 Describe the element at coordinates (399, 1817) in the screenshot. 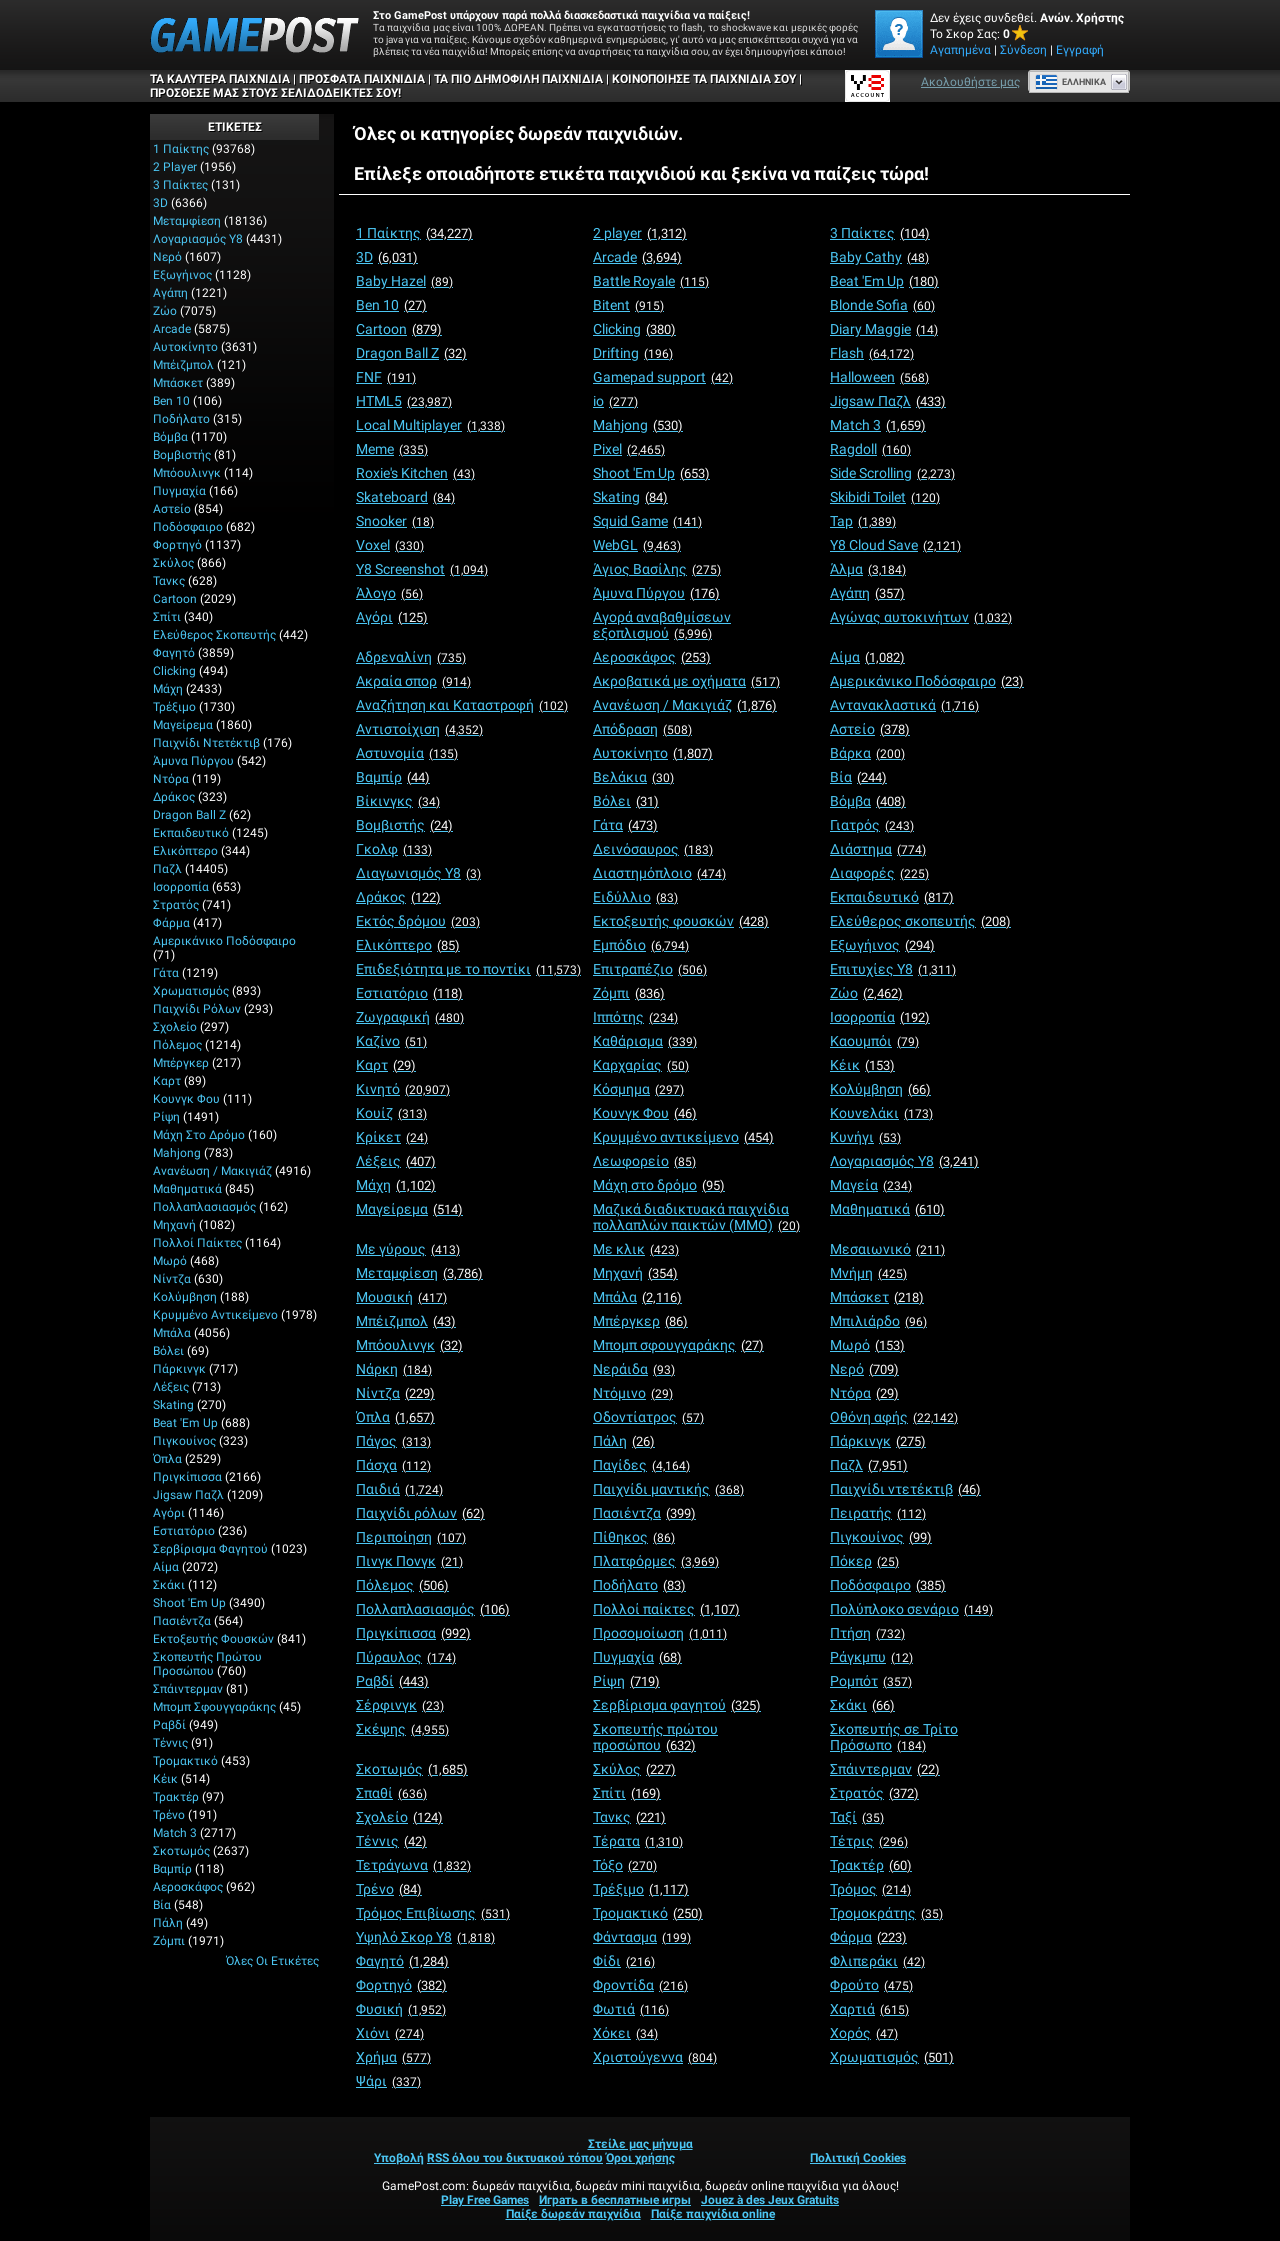

I see `[Σχολείο]` at that location.